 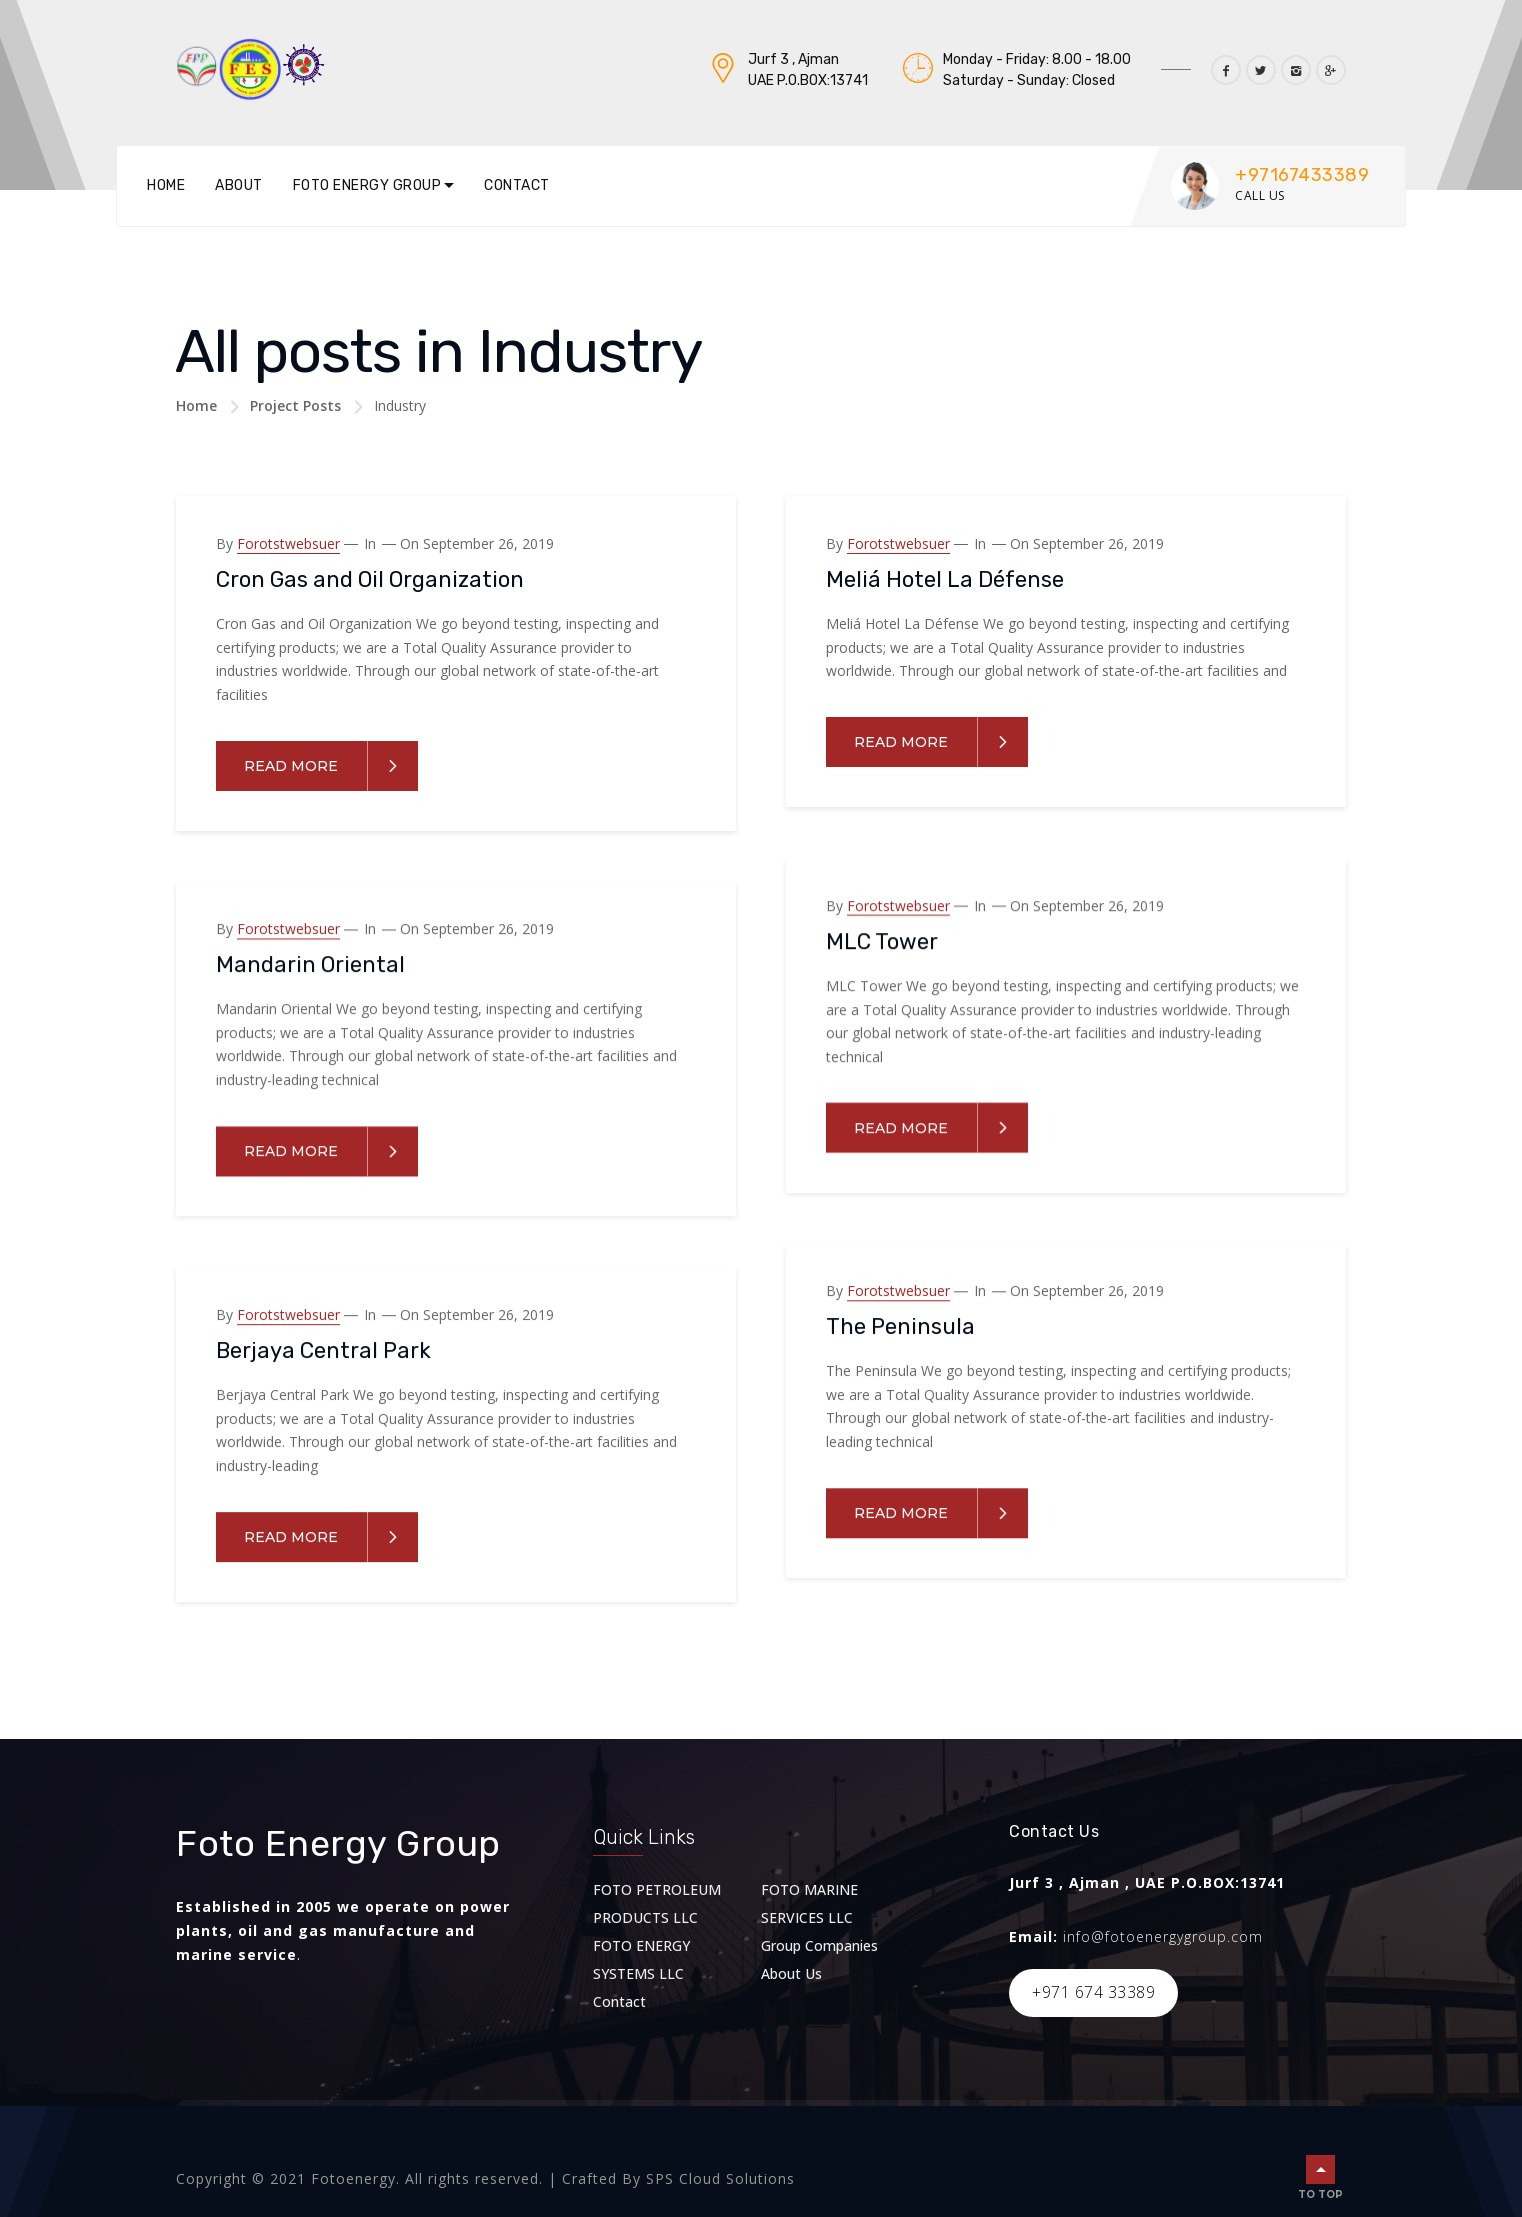 What do you see at coordinates (882, 940) in the screenshot?
I see `MLC Tower` at bounding box center [882, 940].